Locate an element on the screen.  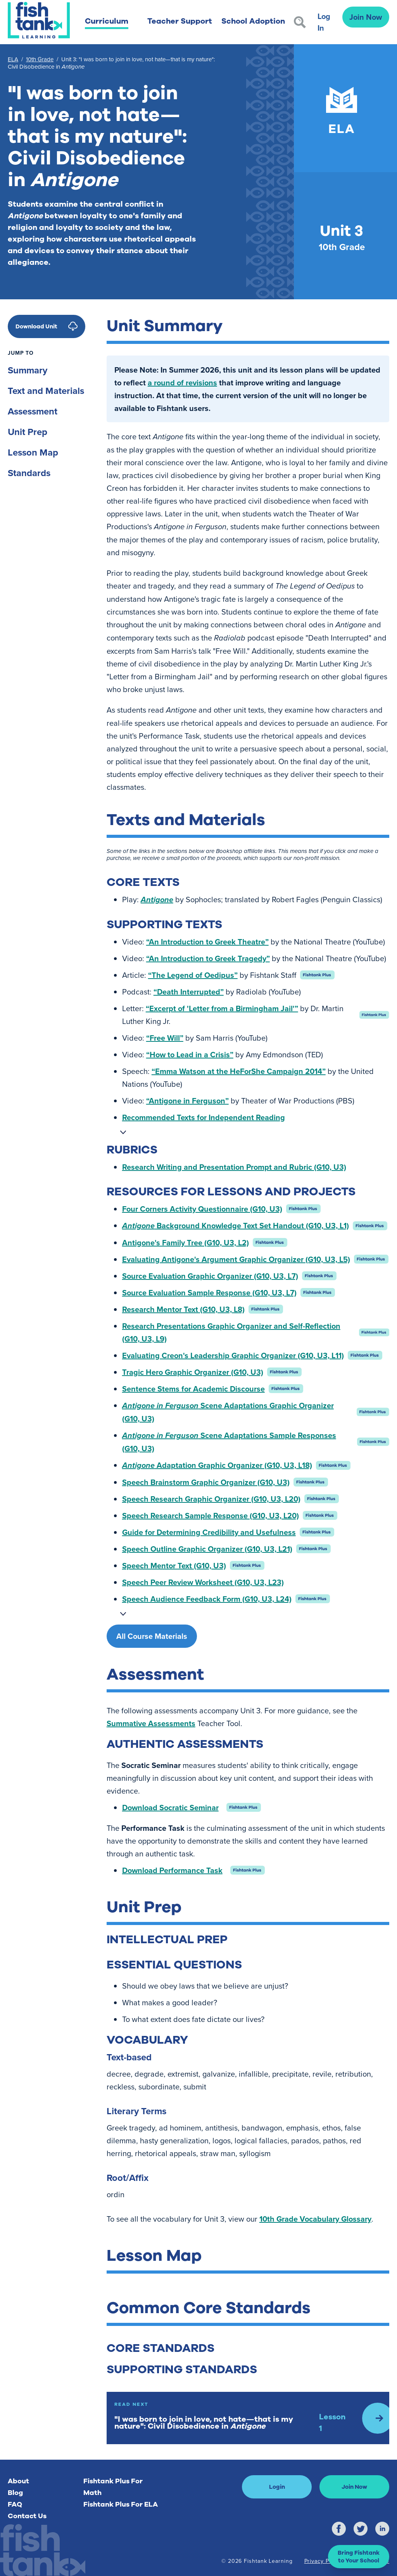
Speech Research Sample Response (G10, U3, L20) is located at coordinates (210, 1515).